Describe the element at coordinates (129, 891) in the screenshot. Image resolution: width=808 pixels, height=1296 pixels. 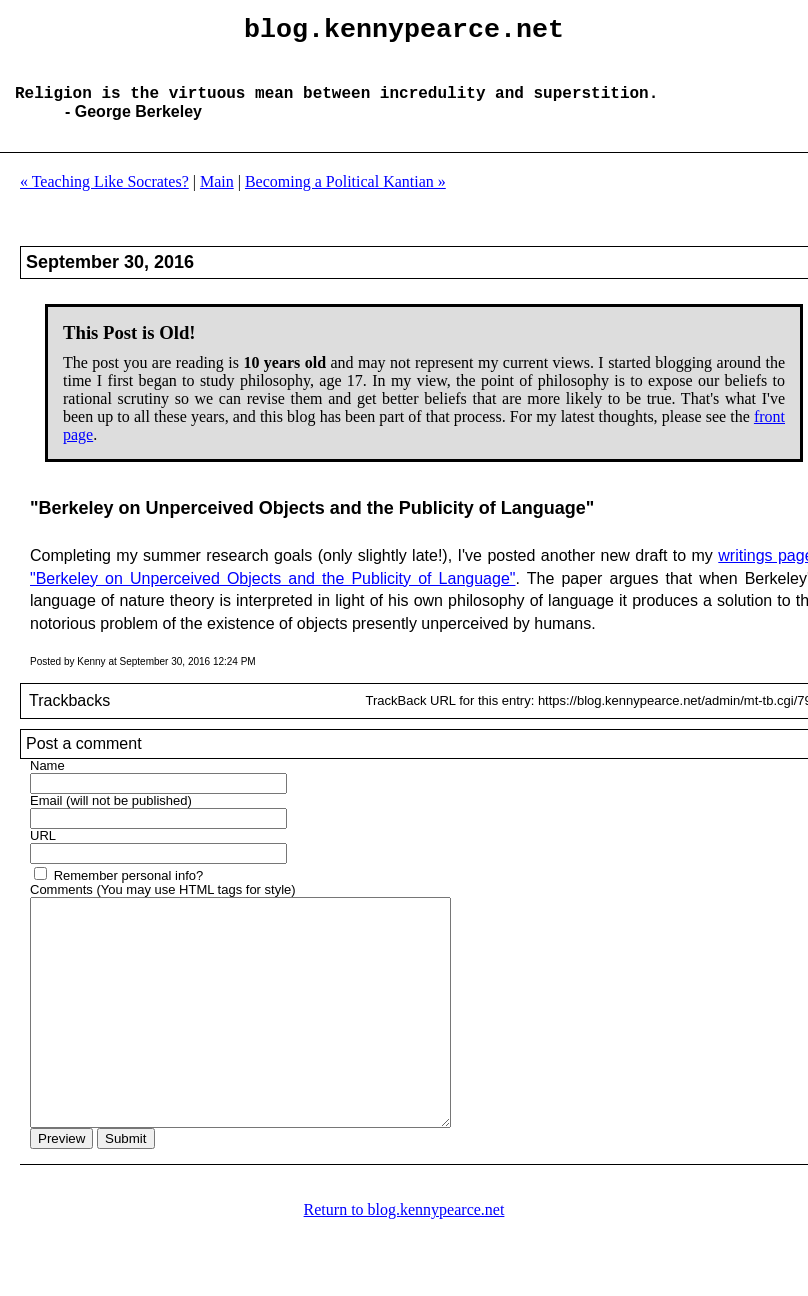
I see `Remember personal info?` at that location.